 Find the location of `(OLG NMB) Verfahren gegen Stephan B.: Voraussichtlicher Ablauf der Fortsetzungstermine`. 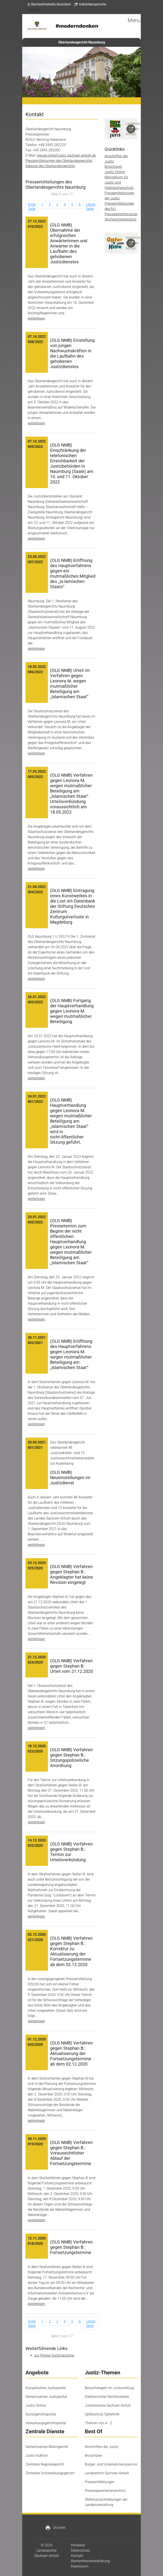

(OLG NMB) Verfahren gegen Stephan B.: Voraussichtlicher Ablauf der Fortsetzungstermine is located at coordinates (71, 2153).